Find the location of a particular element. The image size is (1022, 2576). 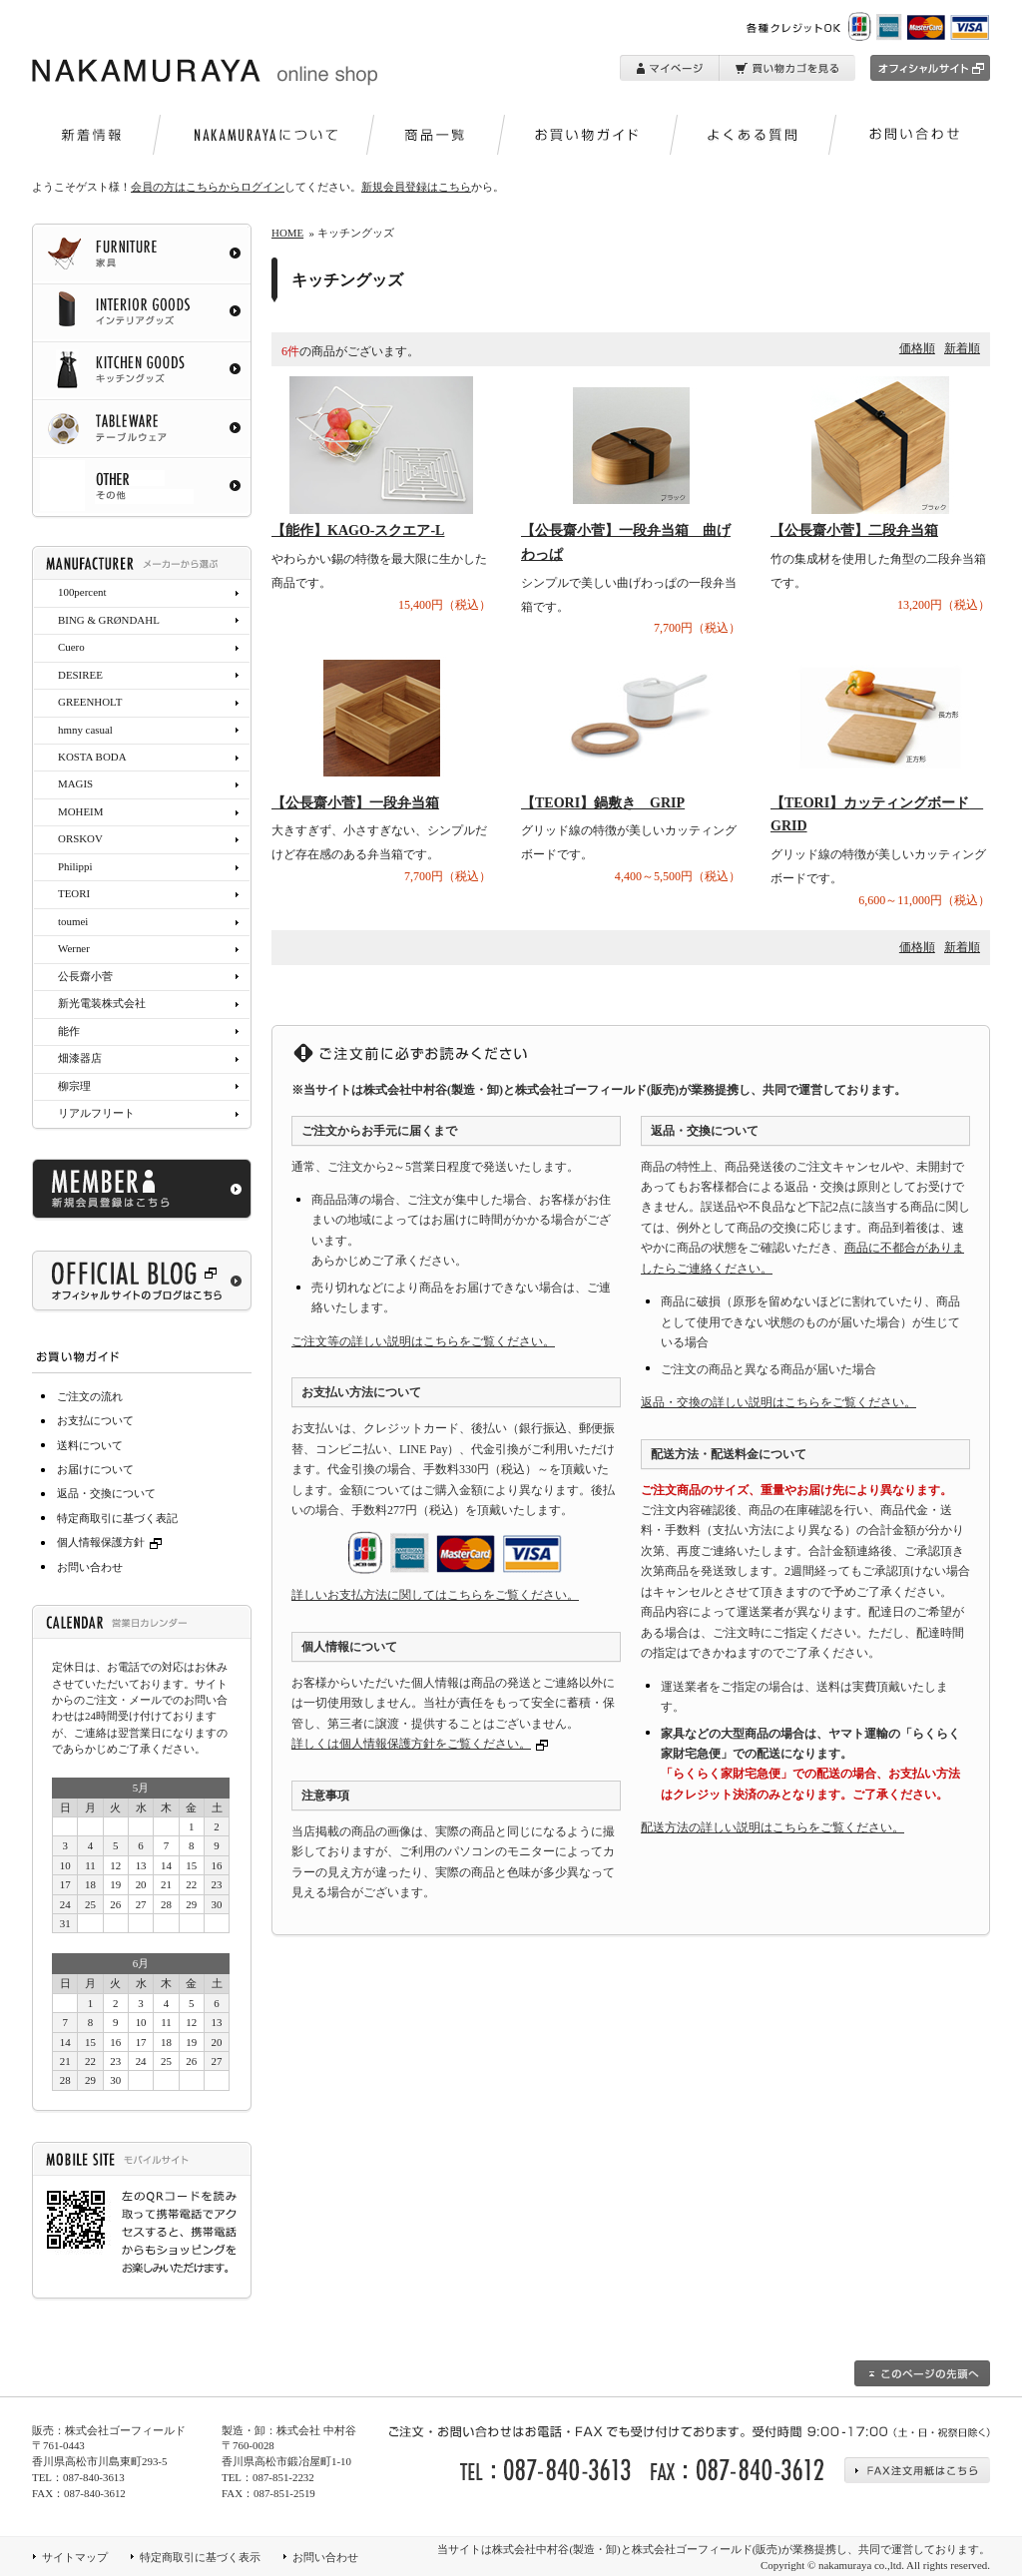

KOSTA BODA is located at coordinates (92, 757).